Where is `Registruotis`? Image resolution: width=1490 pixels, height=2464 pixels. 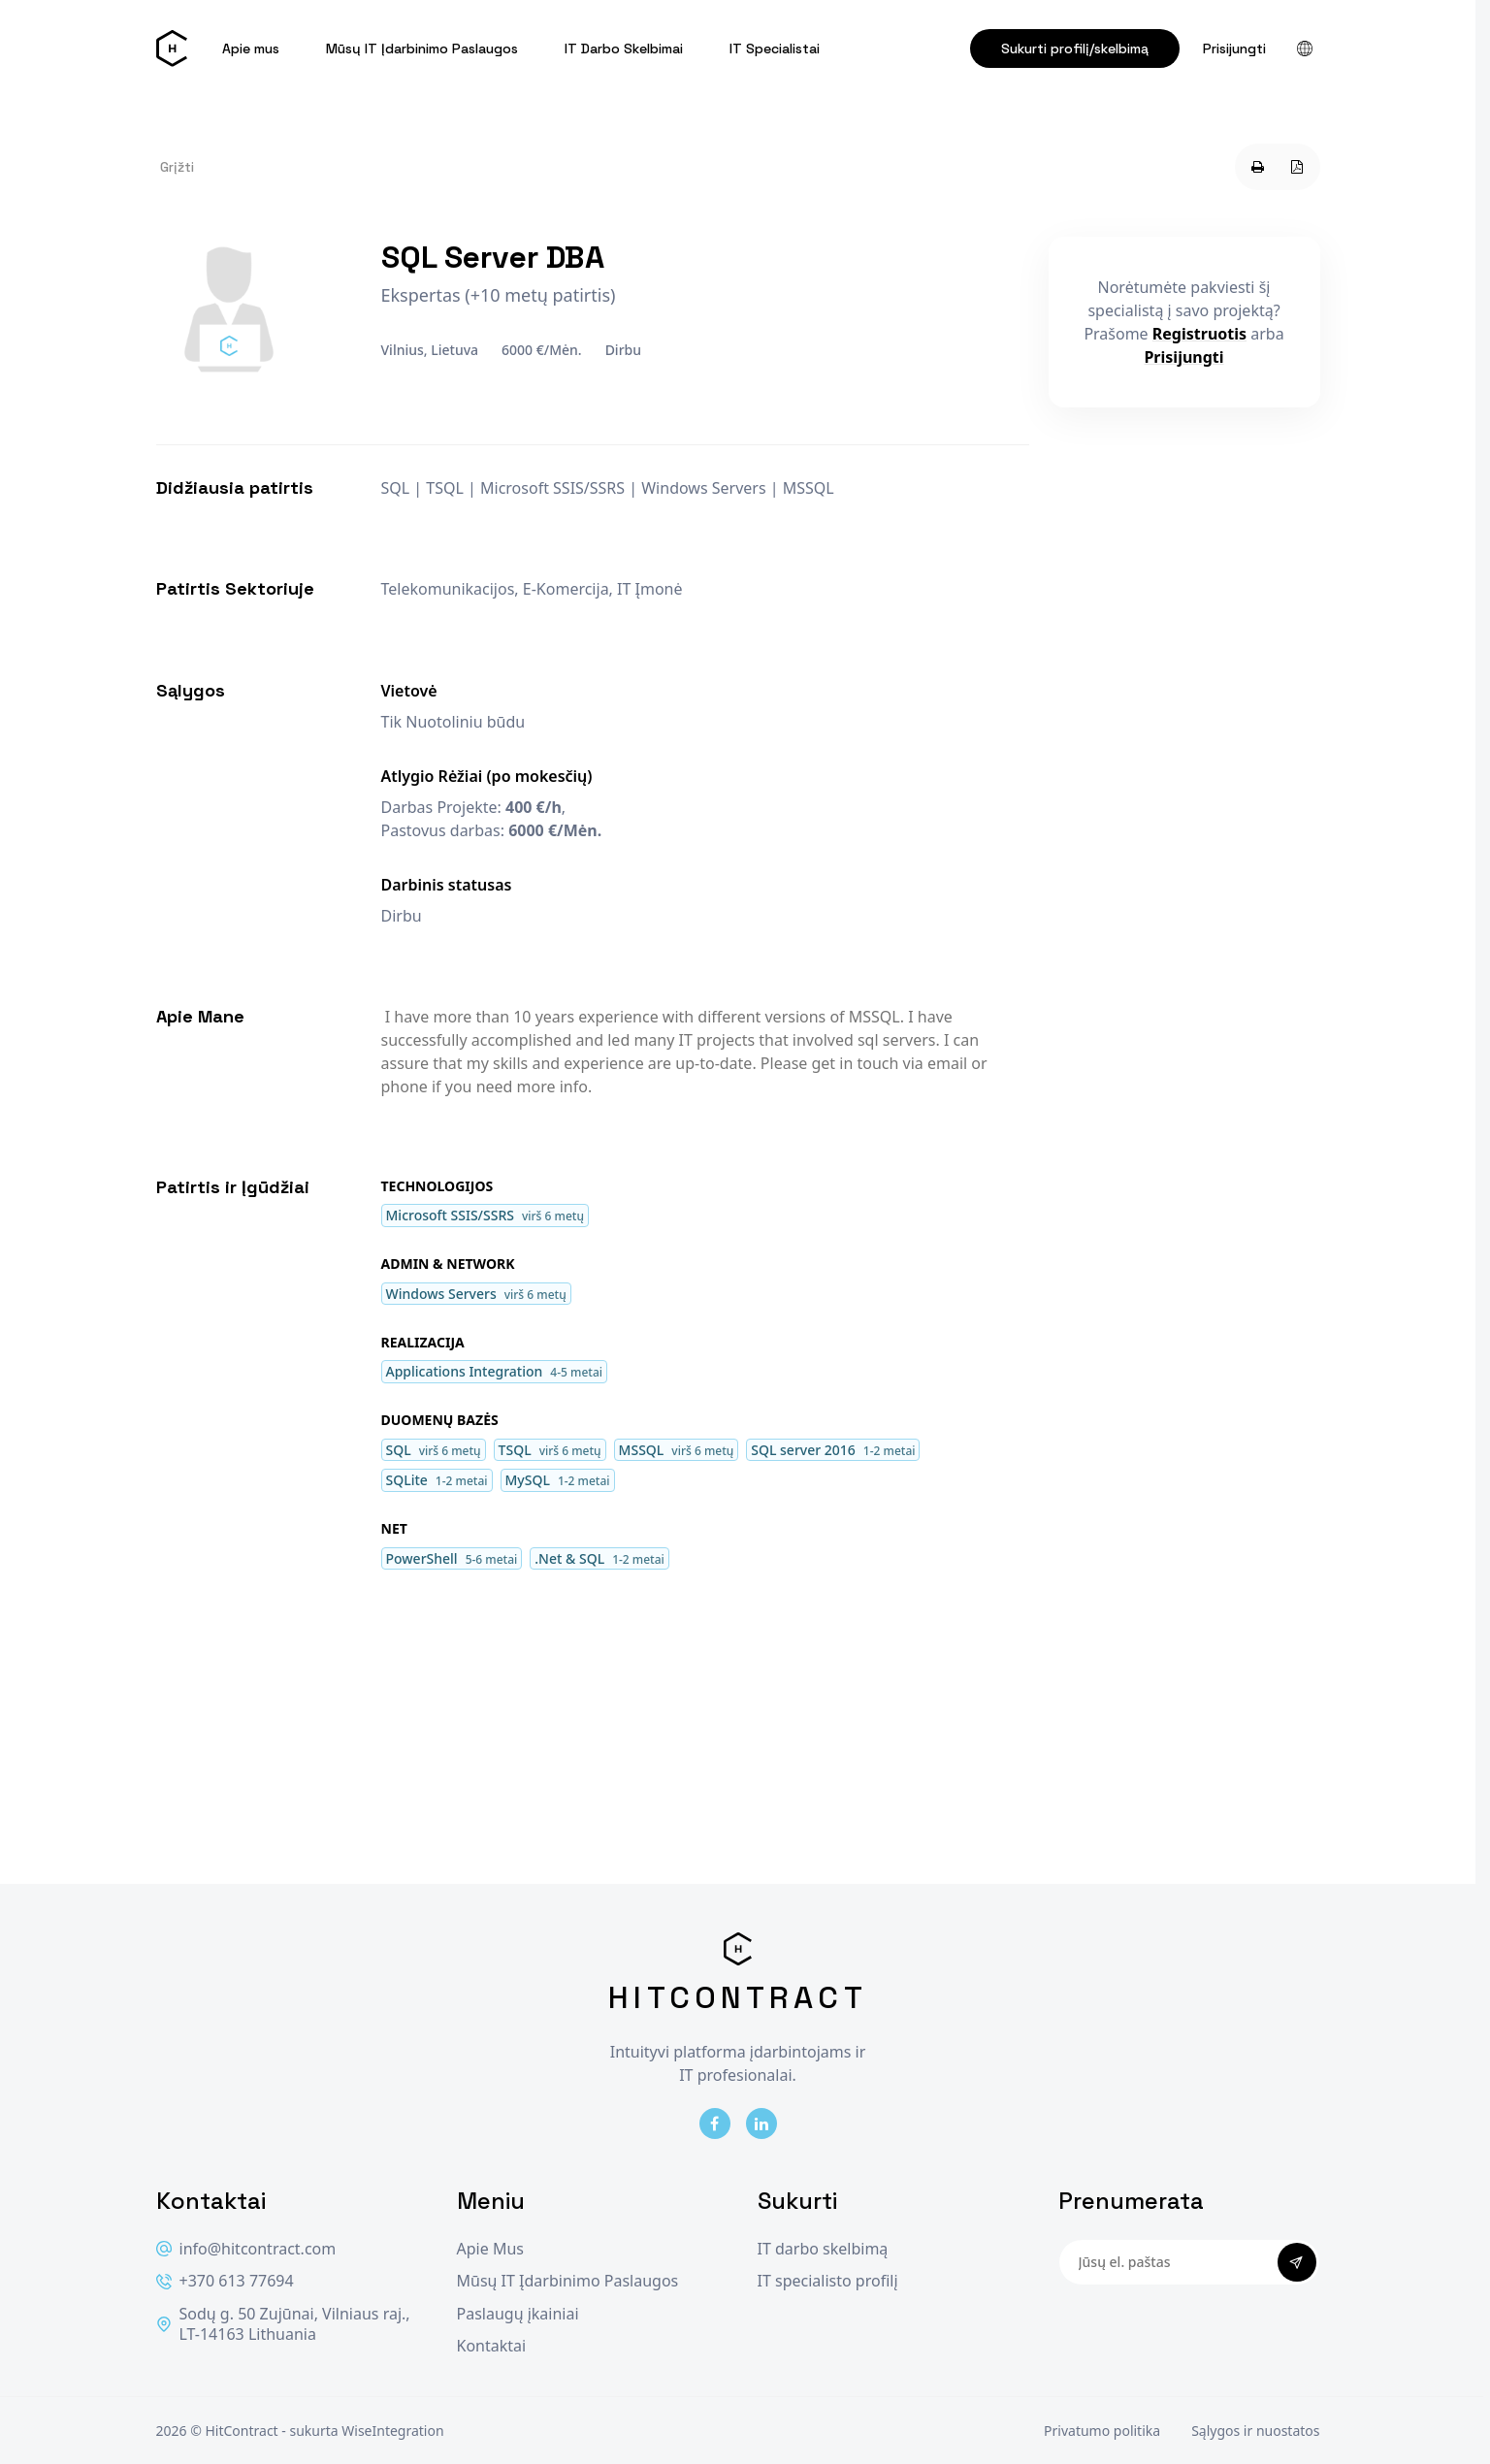
Registruotis is located at coordinates (1199, 333).